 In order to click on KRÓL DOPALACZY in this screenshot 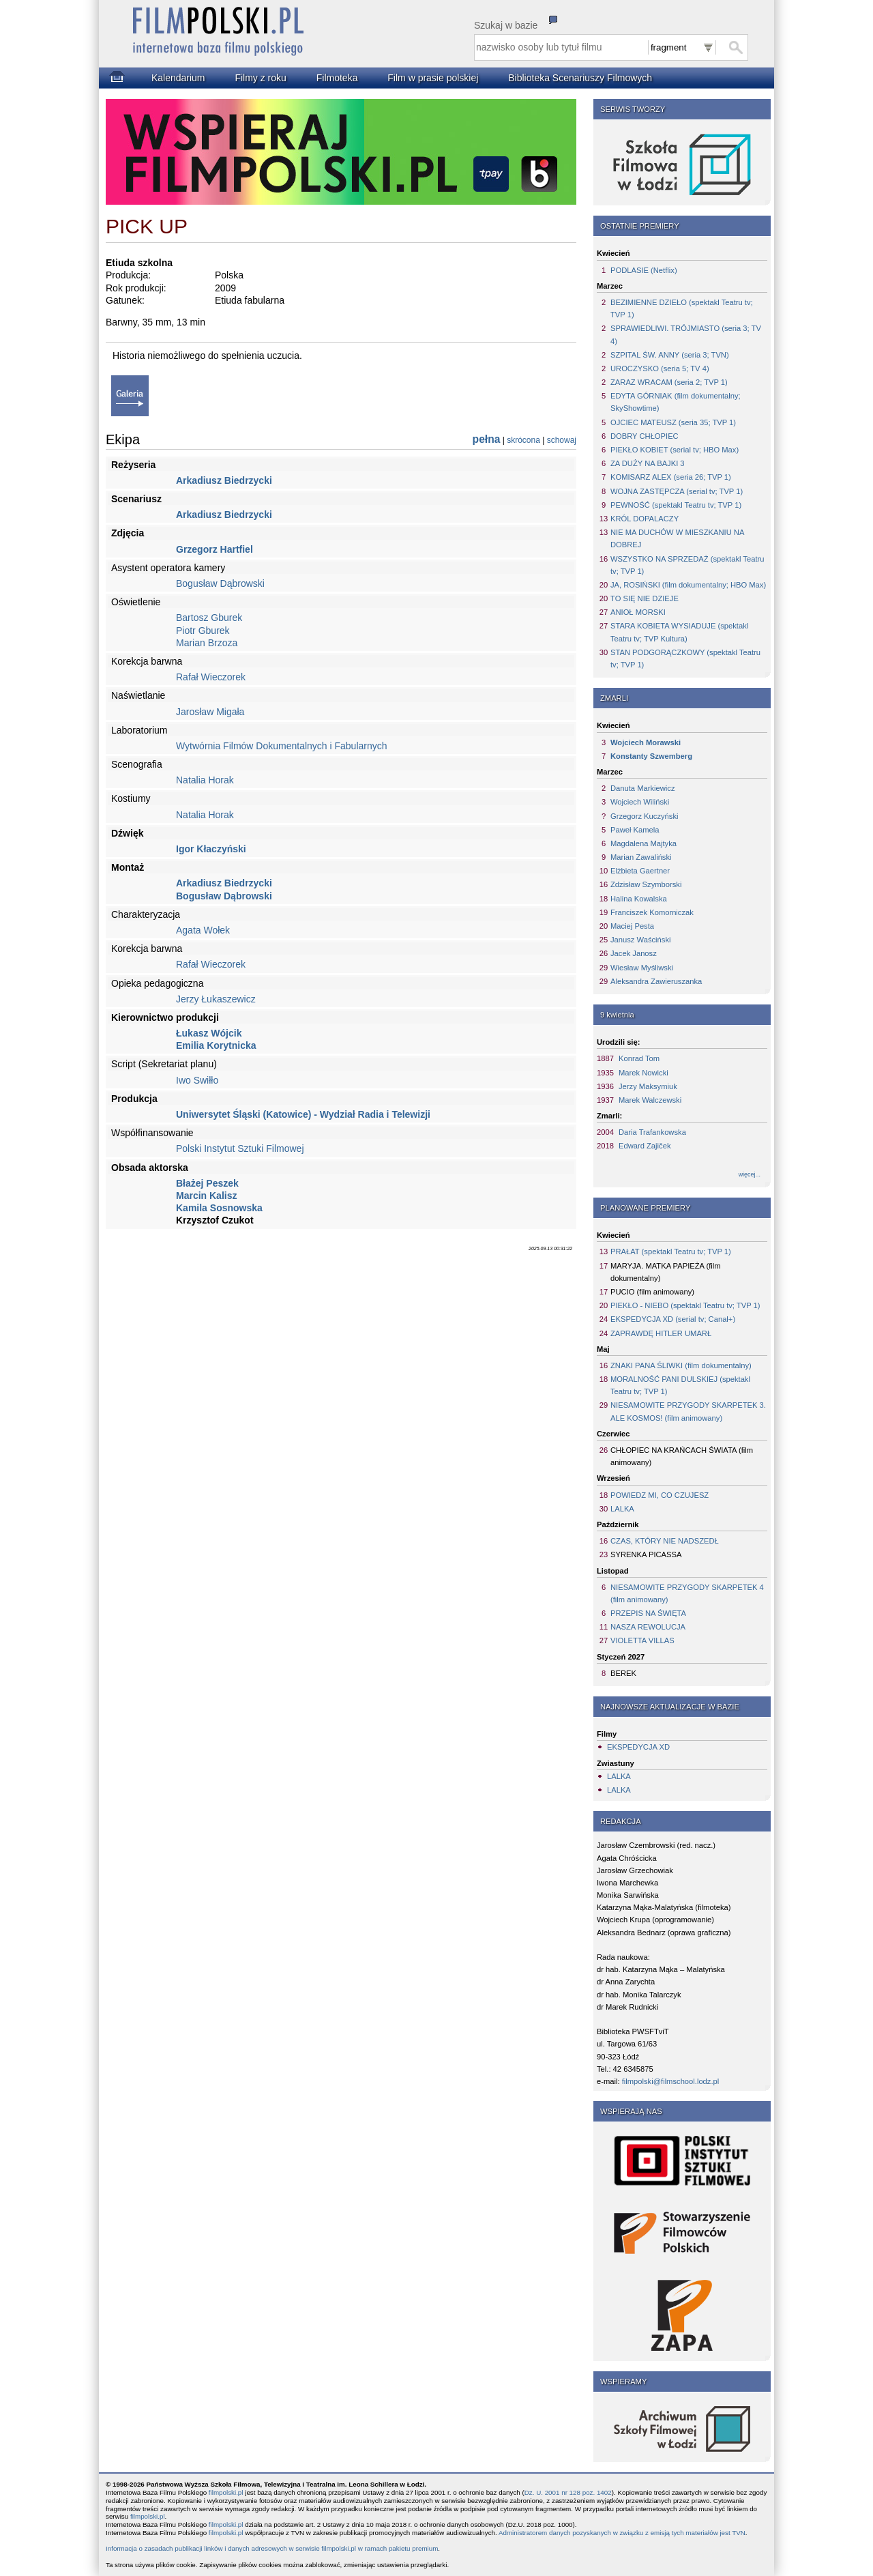, I will do `click(644, 519)`.